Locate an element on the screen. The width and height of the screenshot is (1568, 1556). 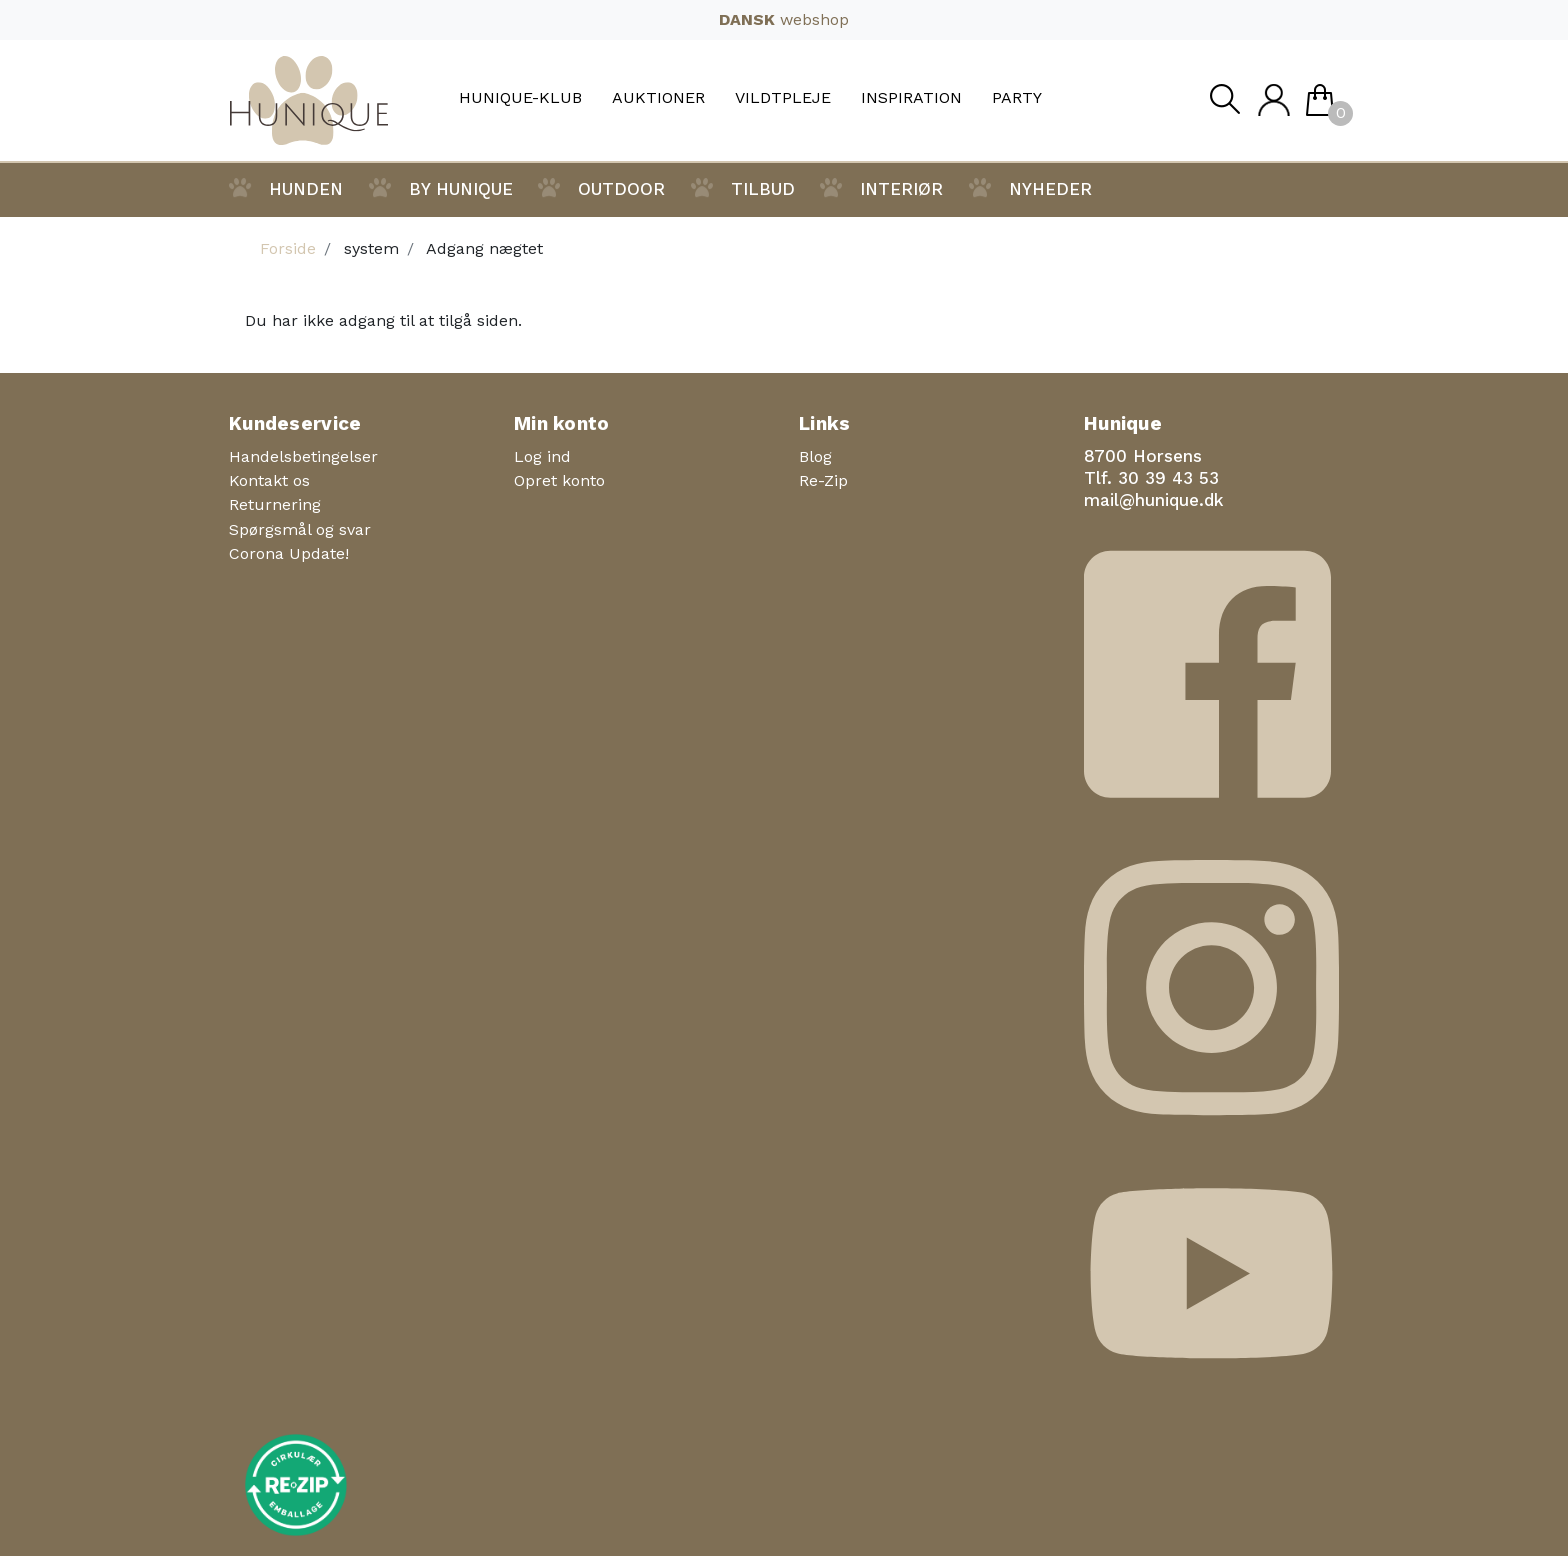
Hunique-Klub is located at coordinates (520, 98).